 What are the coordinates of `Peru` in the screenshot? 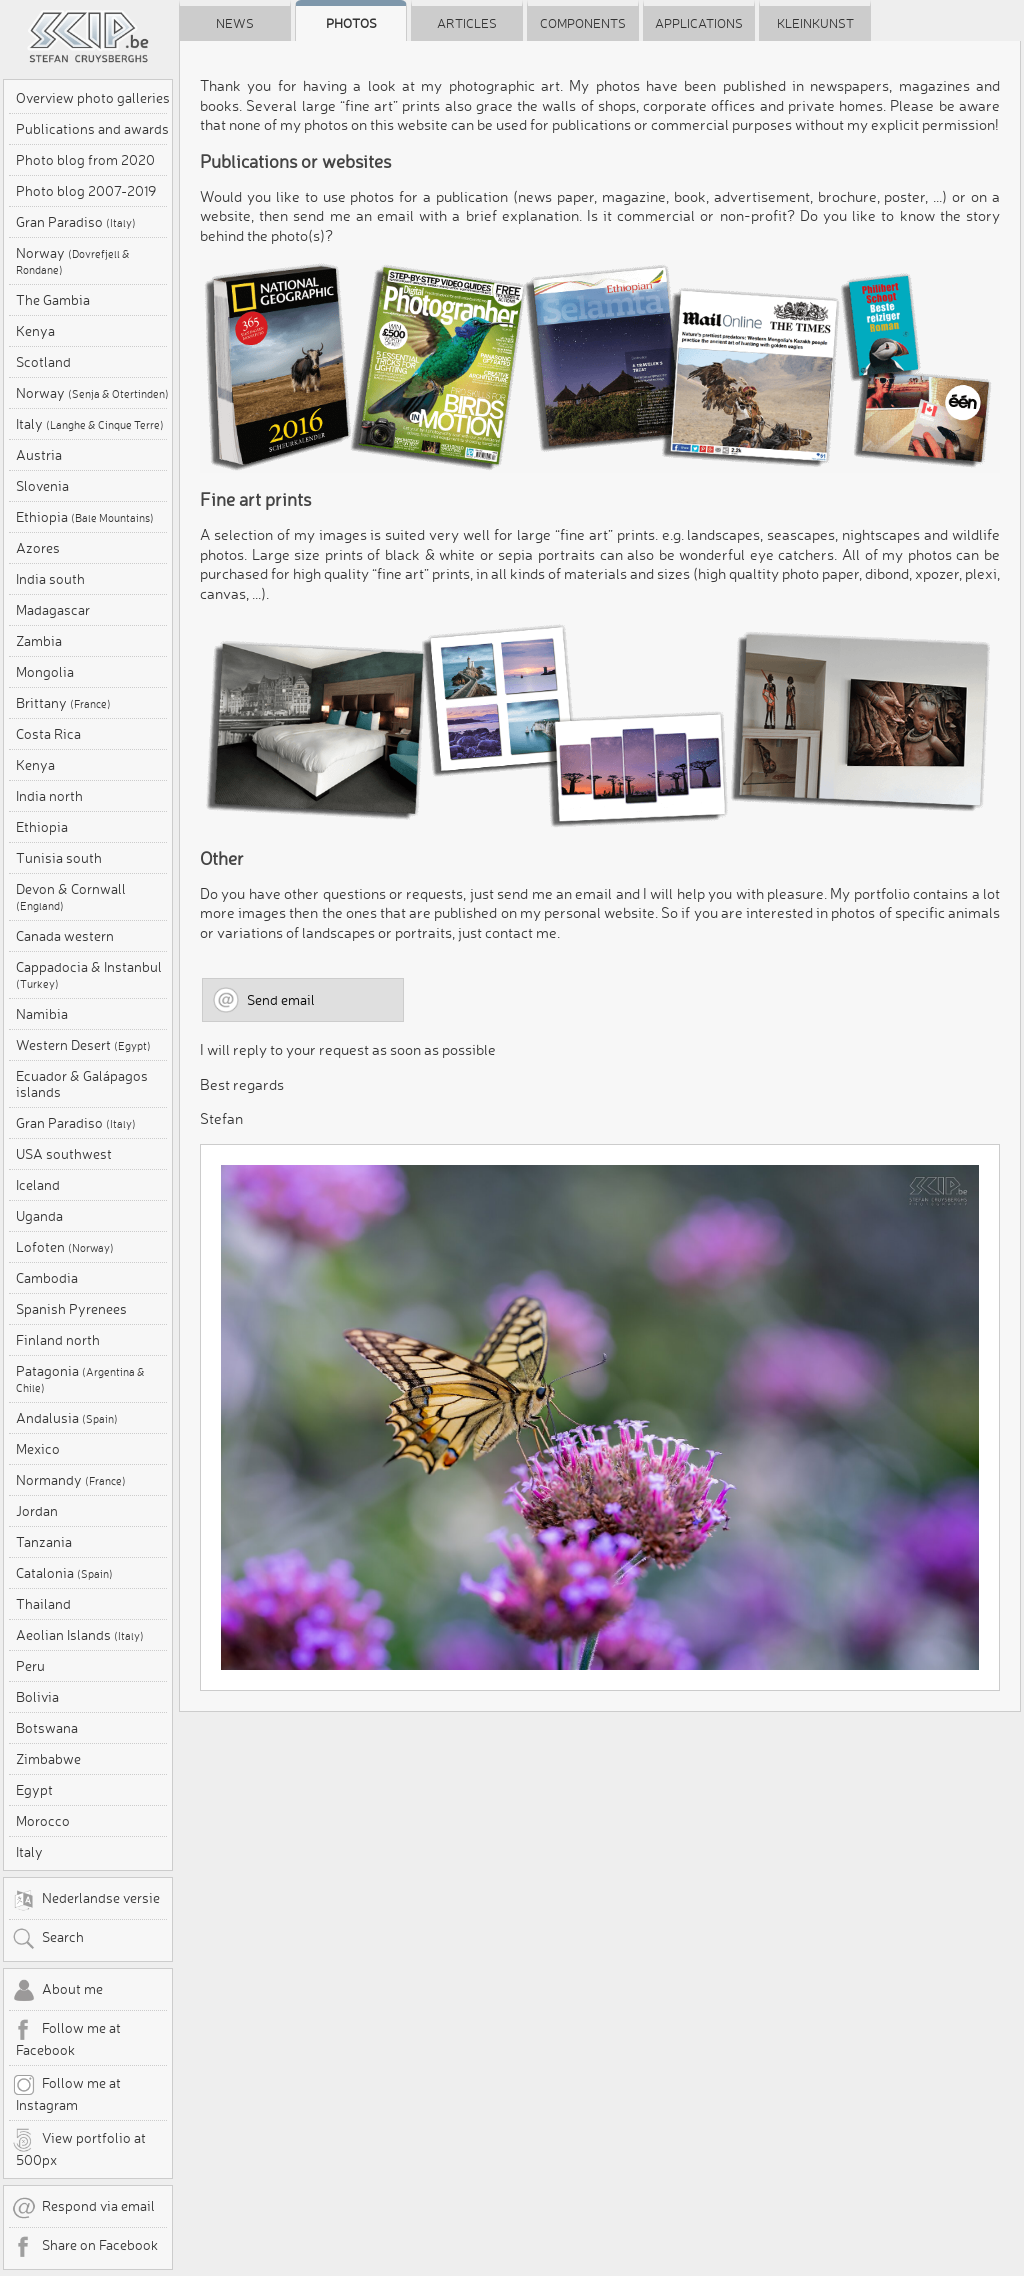 It's located at (30, 1666).